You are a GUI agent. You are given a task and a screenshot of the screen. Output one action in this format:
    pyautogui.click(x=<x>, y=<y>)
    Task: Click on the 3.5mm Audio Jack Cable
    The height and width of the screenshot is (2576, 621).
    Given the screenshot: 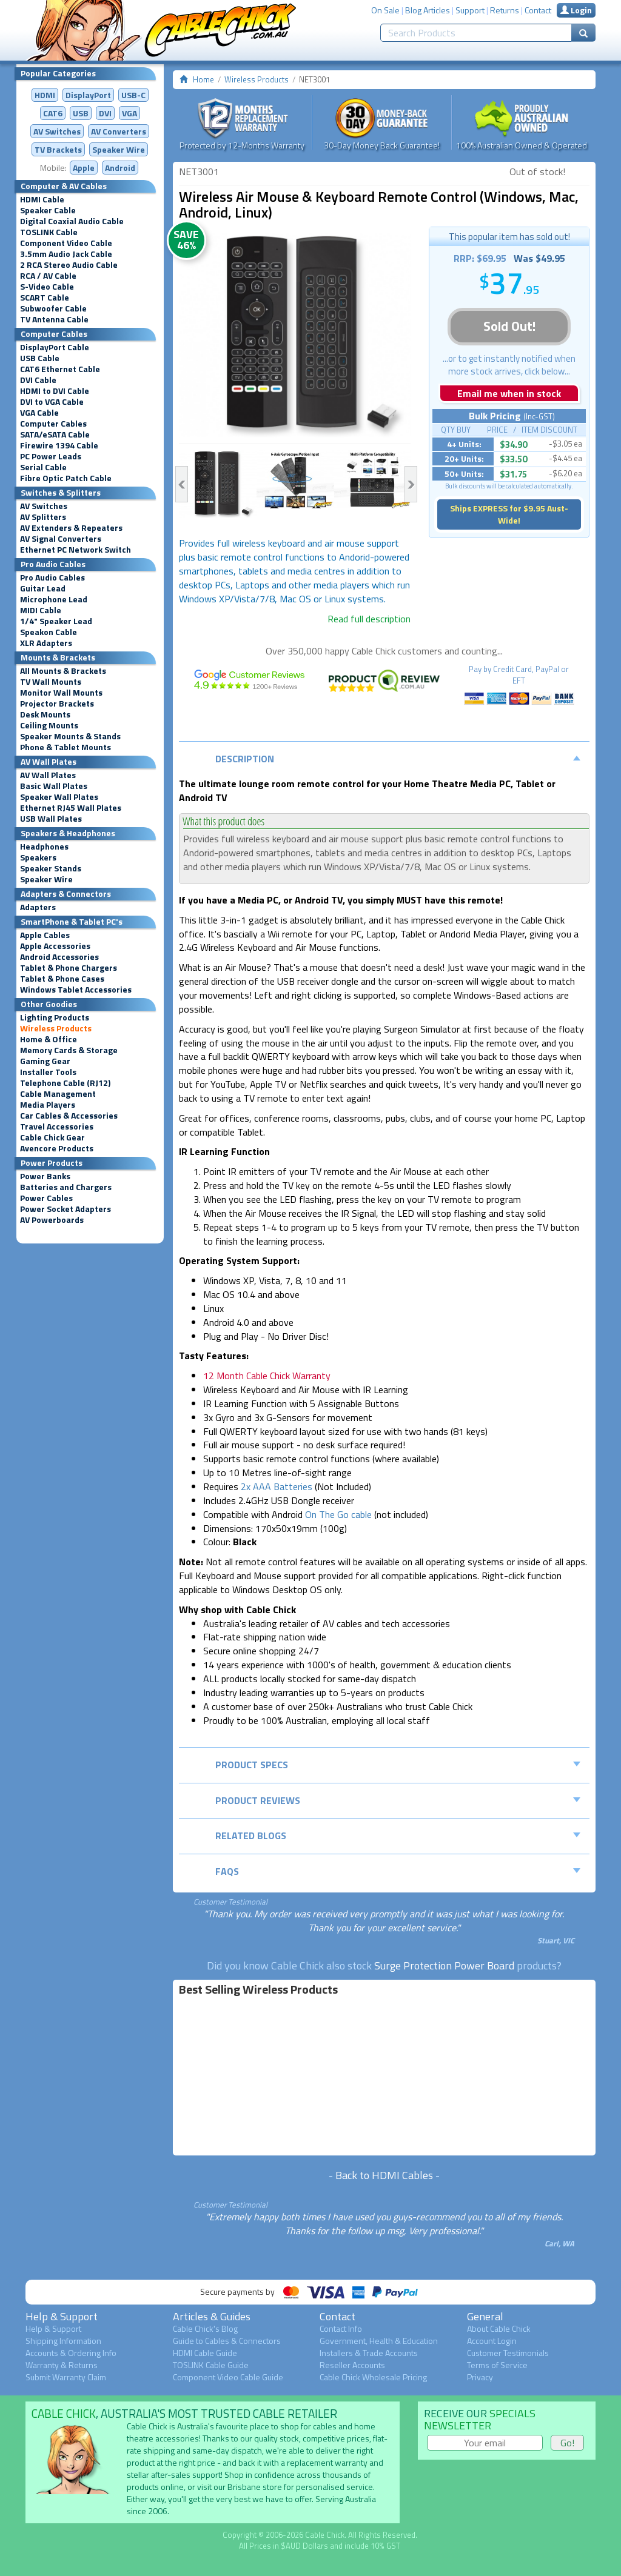 What is the action you would take?
    pyautogui.click(x=66, y=253)
    